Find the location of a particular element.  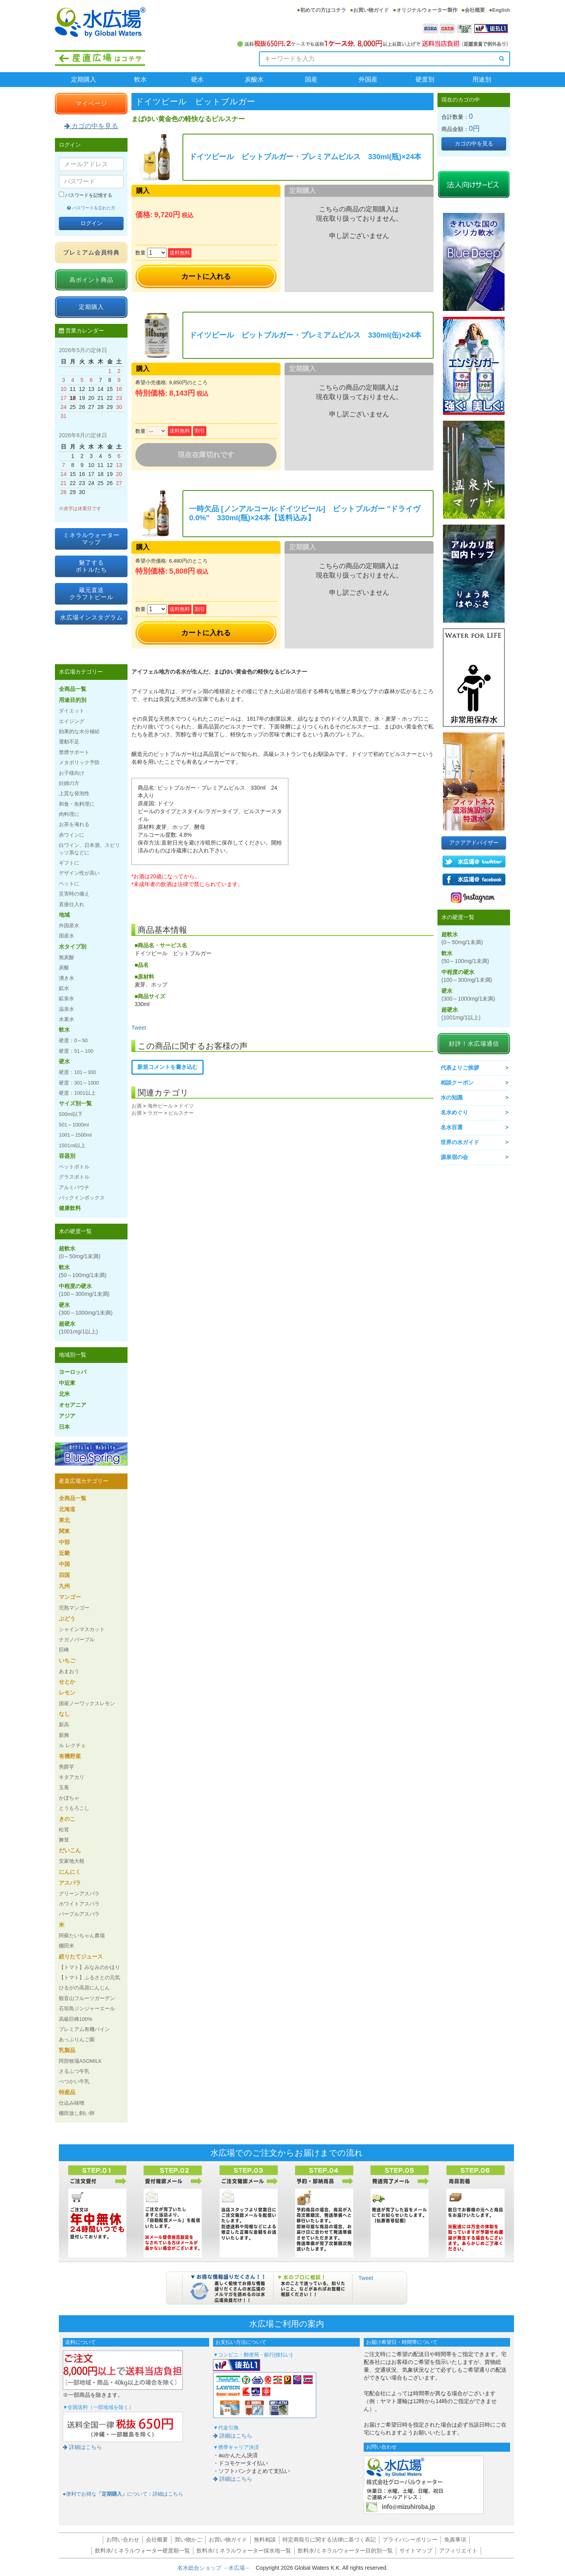

ギフトに is located at coordinates (69, 863).